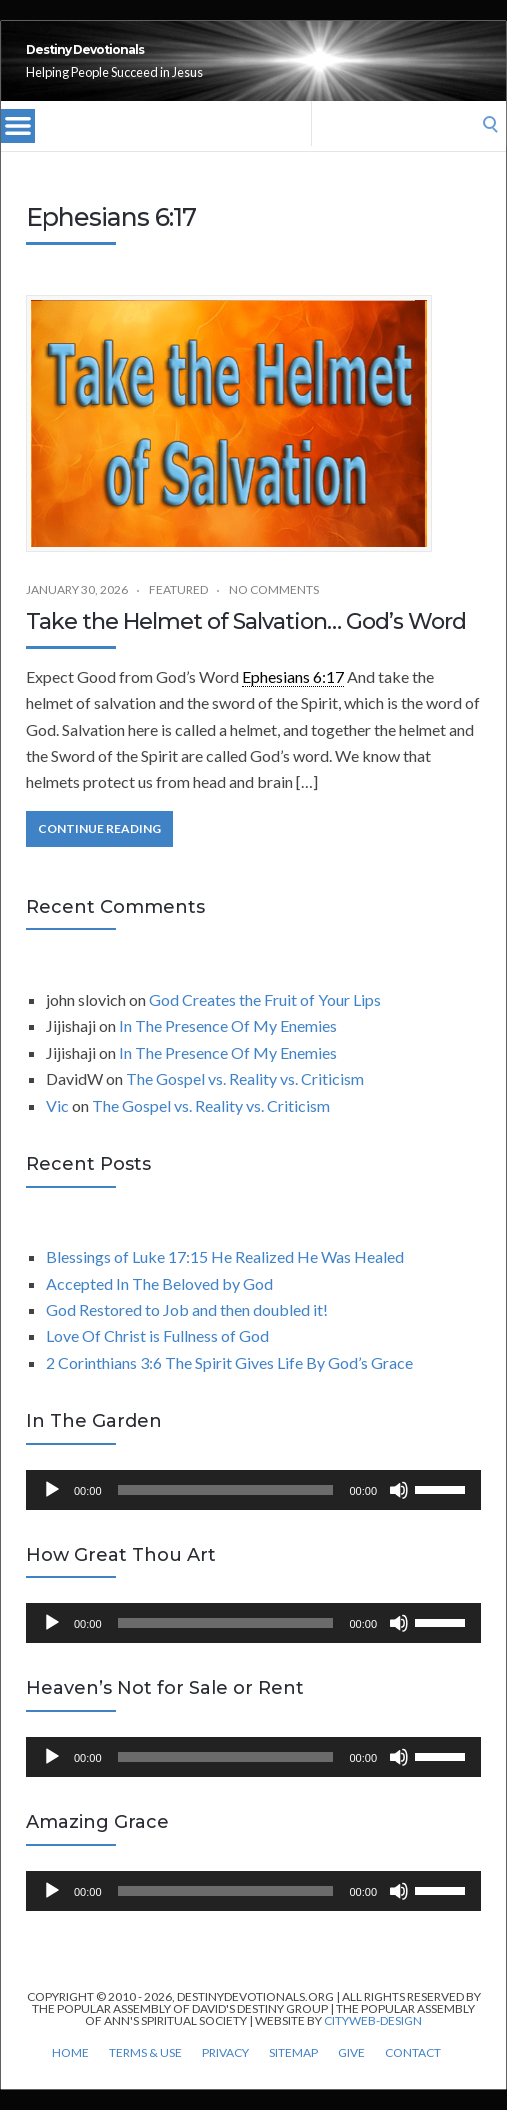 Image resolution: width=507 pixels, height=2110 pixels. What do you see at coordinates (351, 2075) in the screenshot?
I see `Give` at bounding box center [351, 2075].